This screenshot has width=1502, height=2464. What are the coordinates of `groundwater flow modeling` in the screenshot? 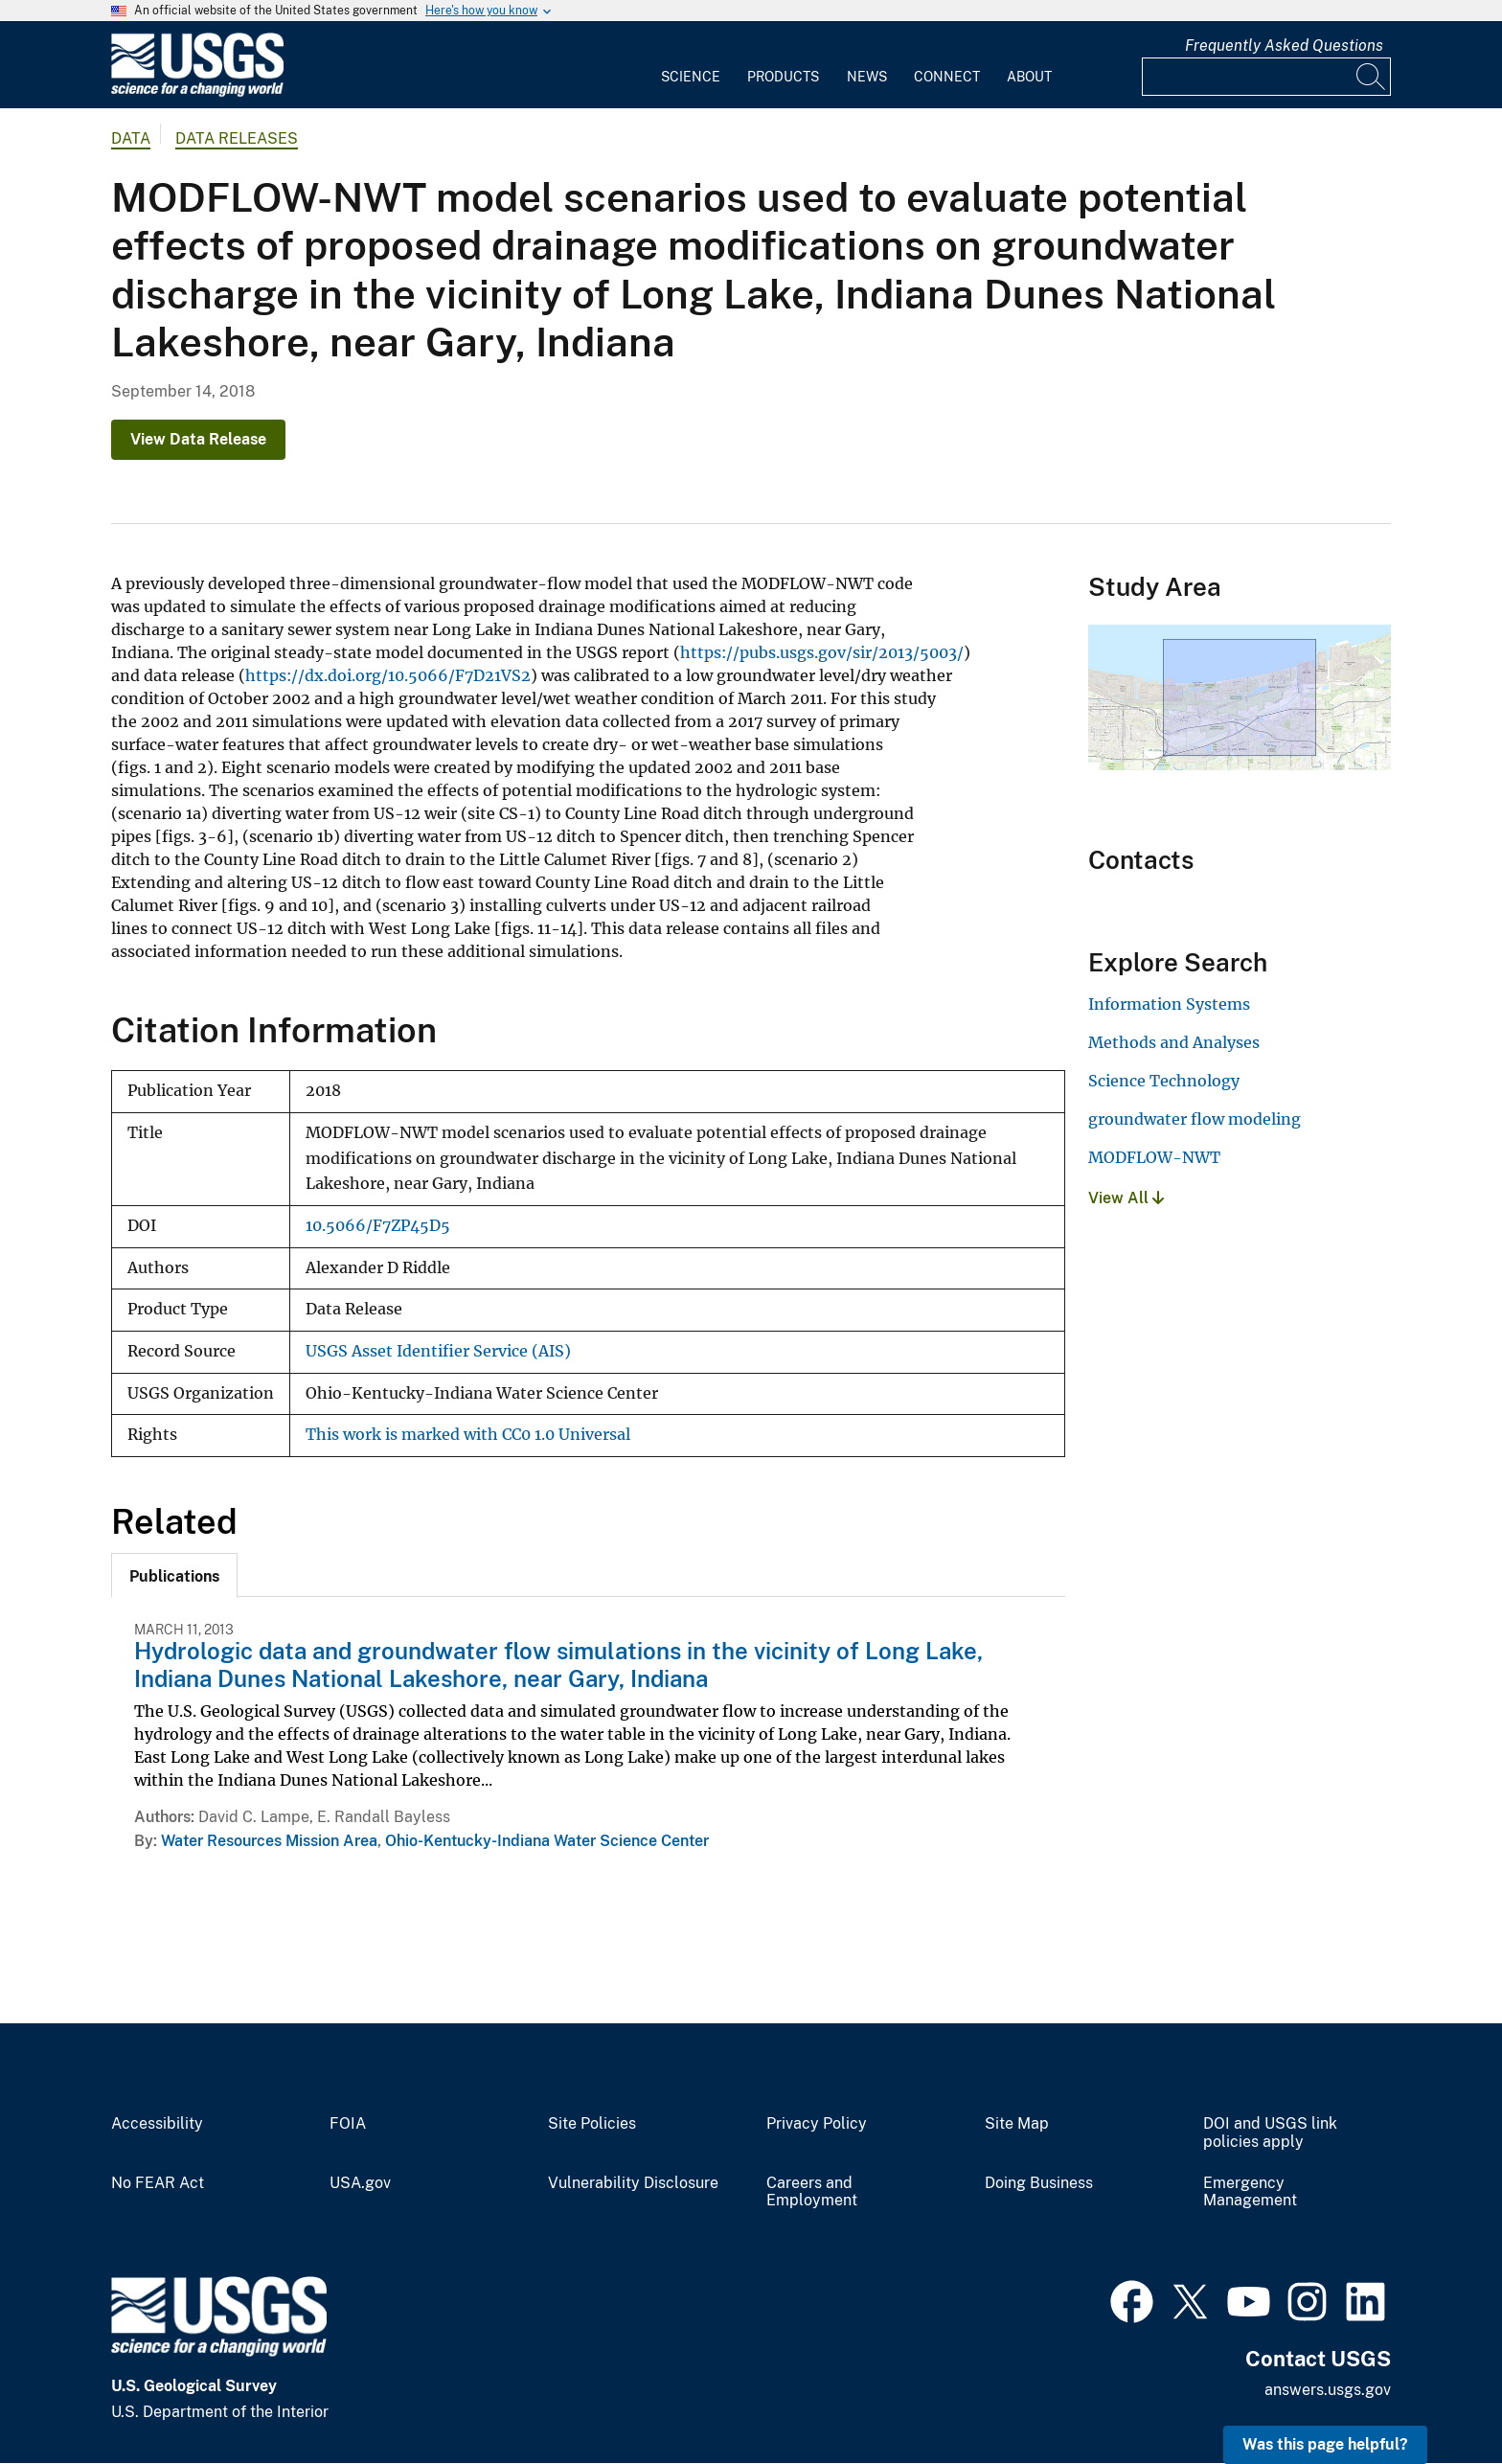 It's located at (1194, 1119).